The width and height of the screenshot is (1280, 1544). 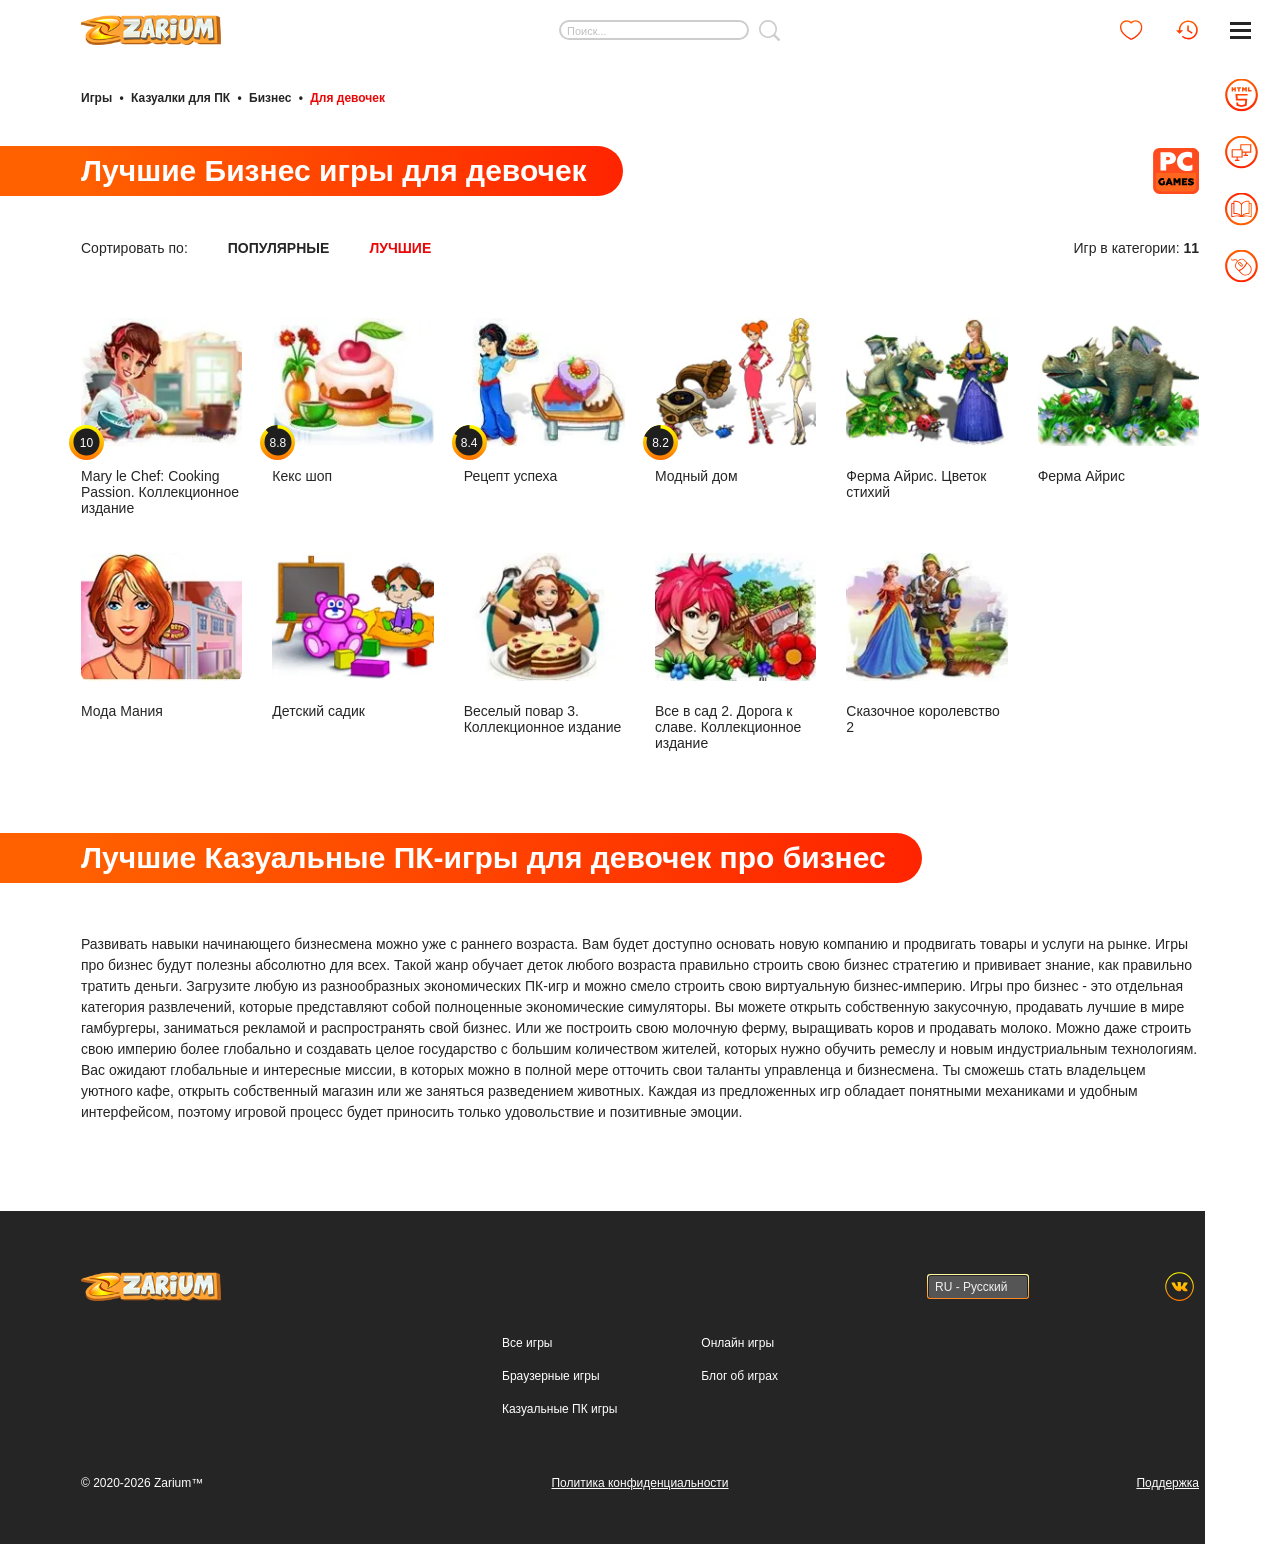 What do you see at coordinates (737, 1343) in the screenshot?
I see `Онлайн игры` at bounding box center [737, 1343].